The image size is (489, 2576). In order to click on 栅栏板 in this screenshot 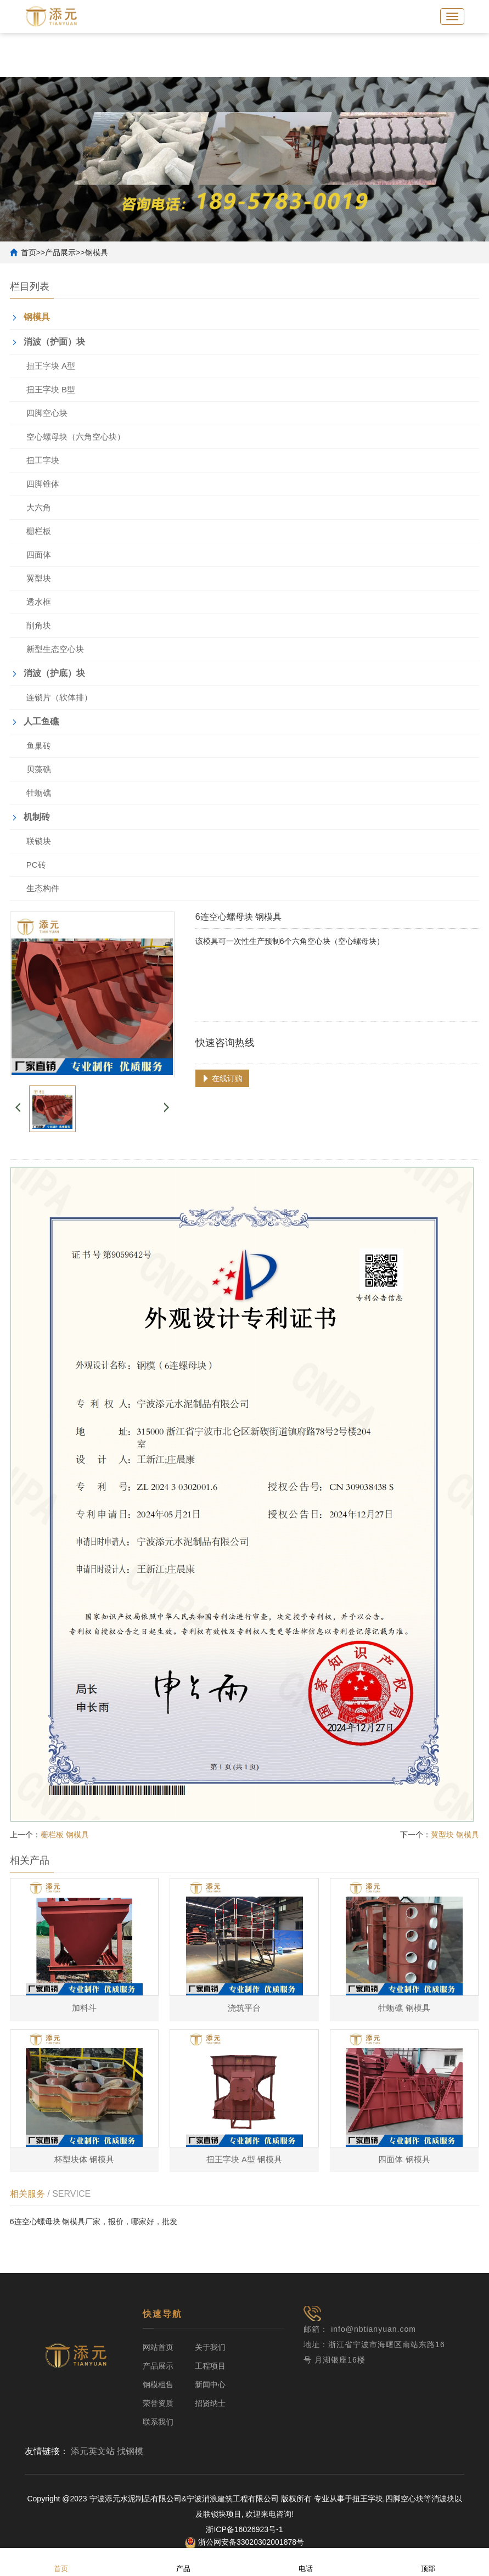, I will do `click(38, 531)`.